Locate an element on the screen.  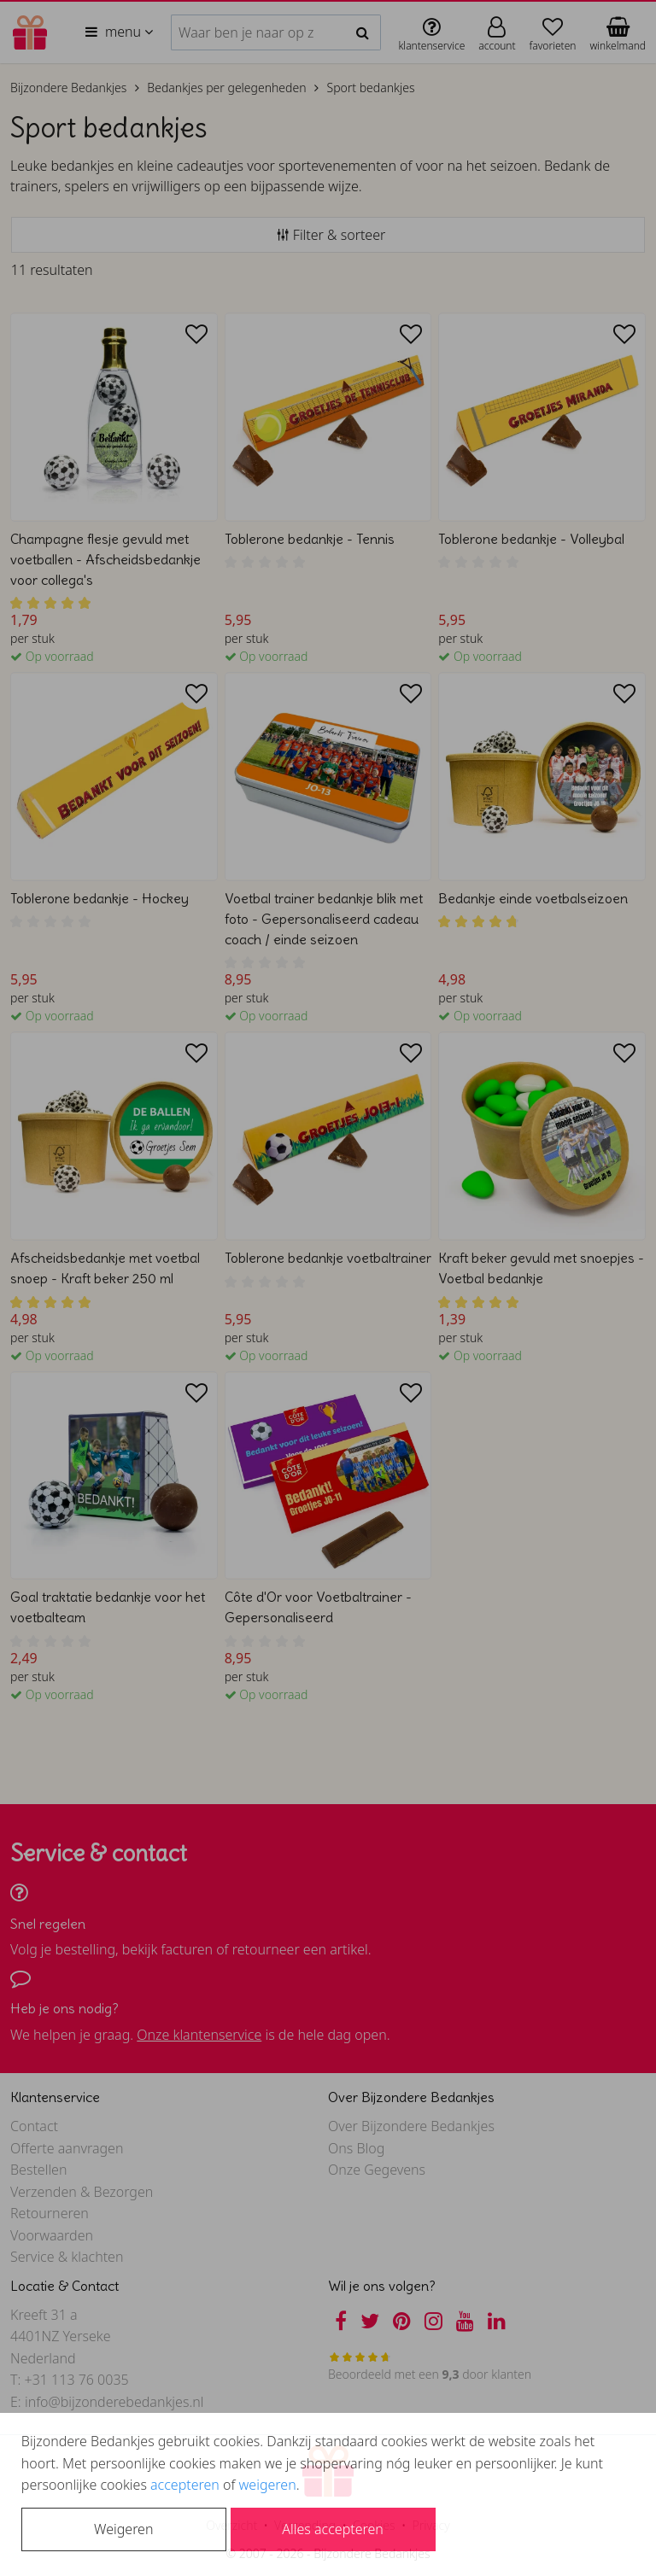
Alles accepteren is located at coordinates (332, 2529).